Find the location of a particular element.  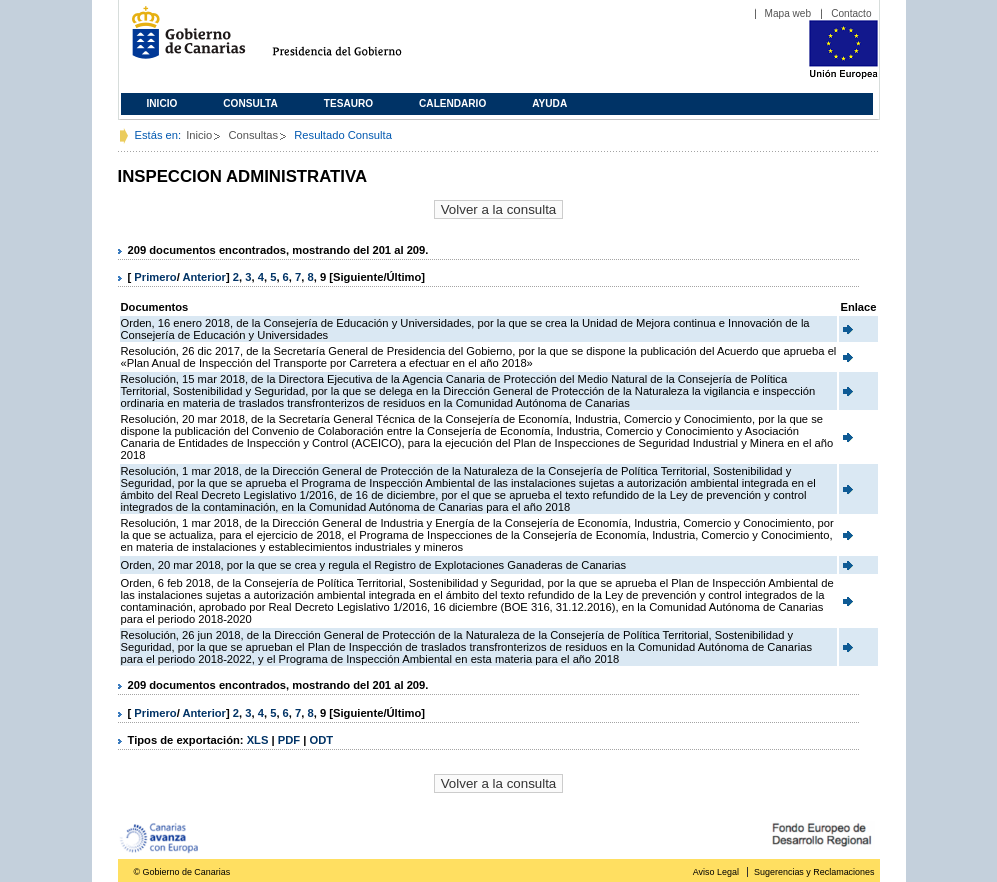

Mapa web is located at coordinates (788, 13).